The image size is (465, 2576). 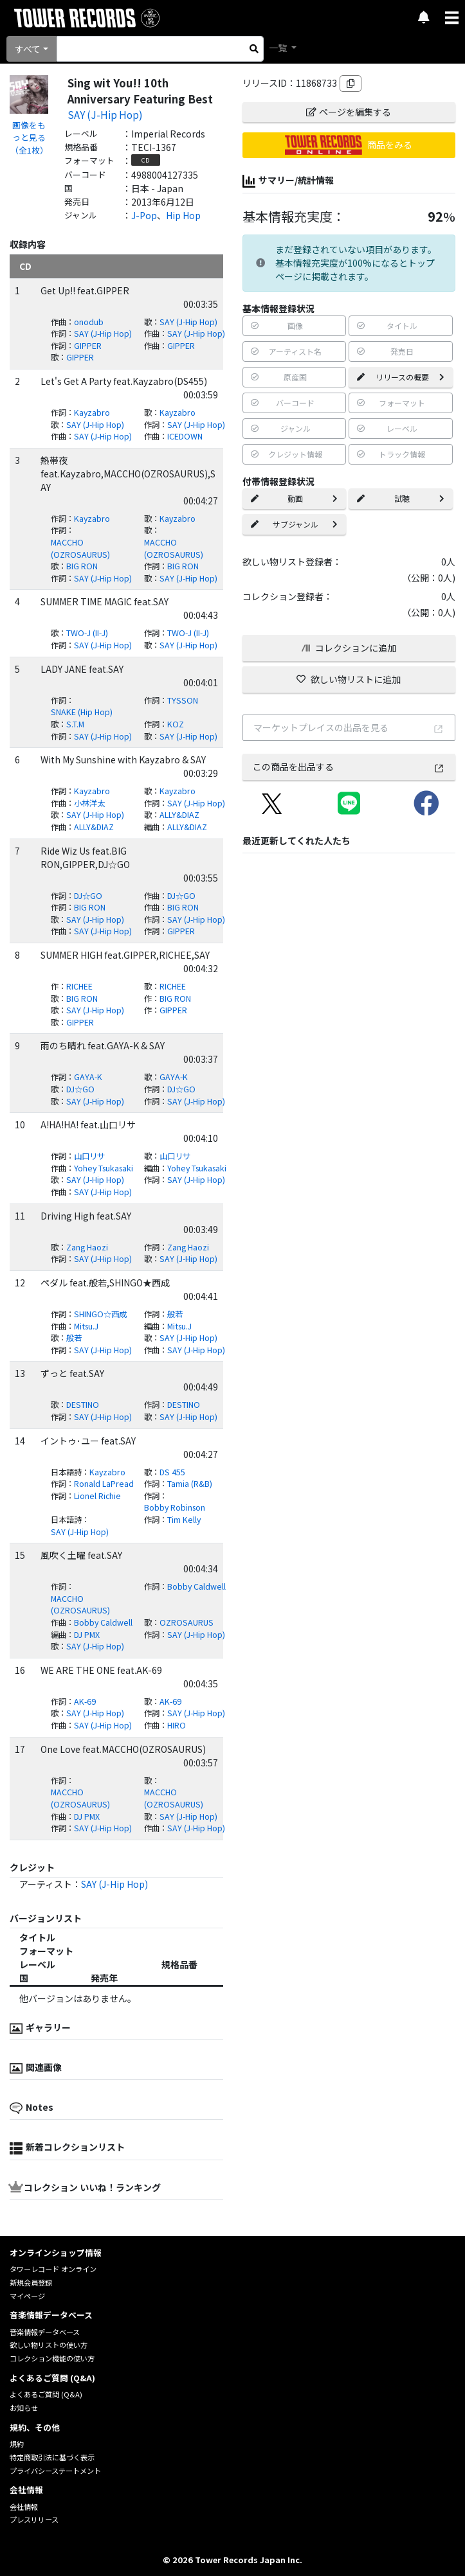 What do you see at coordinates (176, 1725) in the screenshot?
I see `HIRO` at bounding box center [176, 1725].